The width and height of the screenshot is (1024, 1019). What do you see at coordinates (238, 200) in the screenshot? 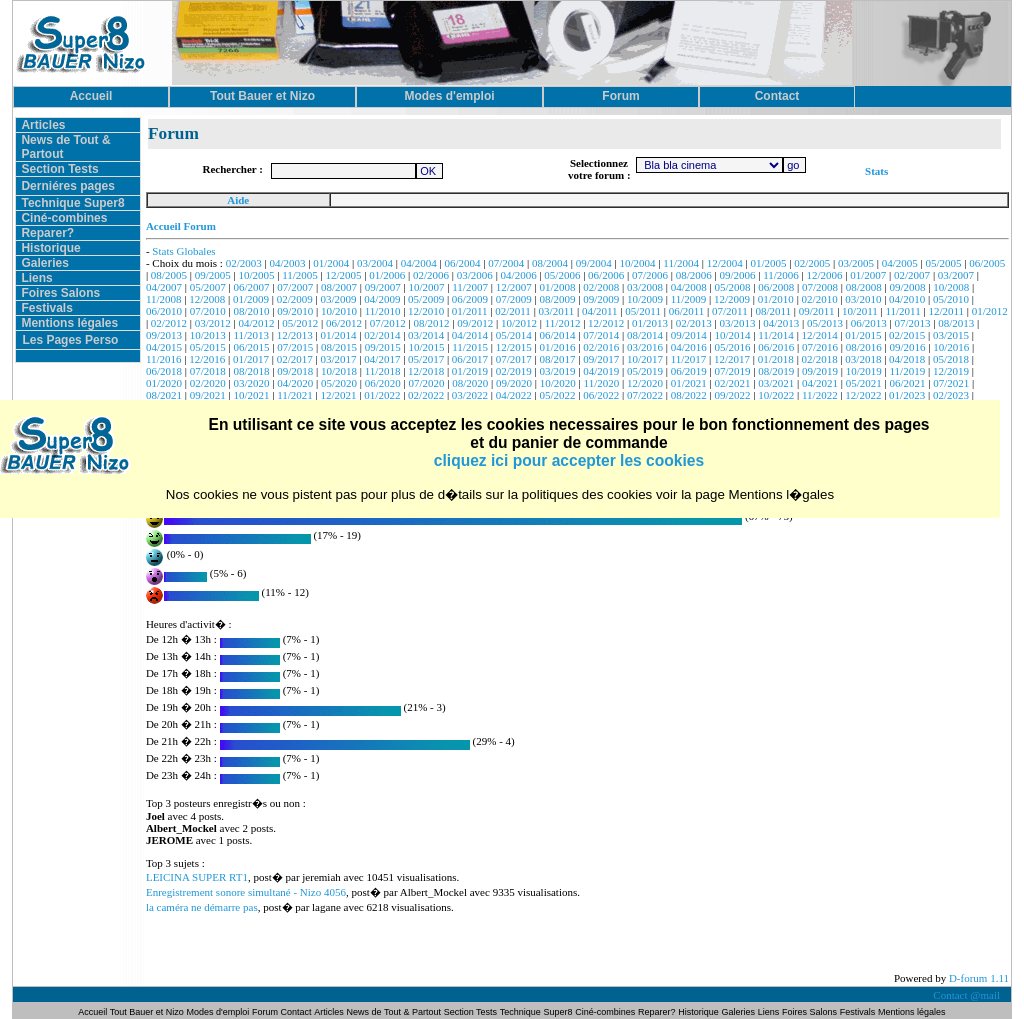
I see `Aide` at bounding box center [238, 200].